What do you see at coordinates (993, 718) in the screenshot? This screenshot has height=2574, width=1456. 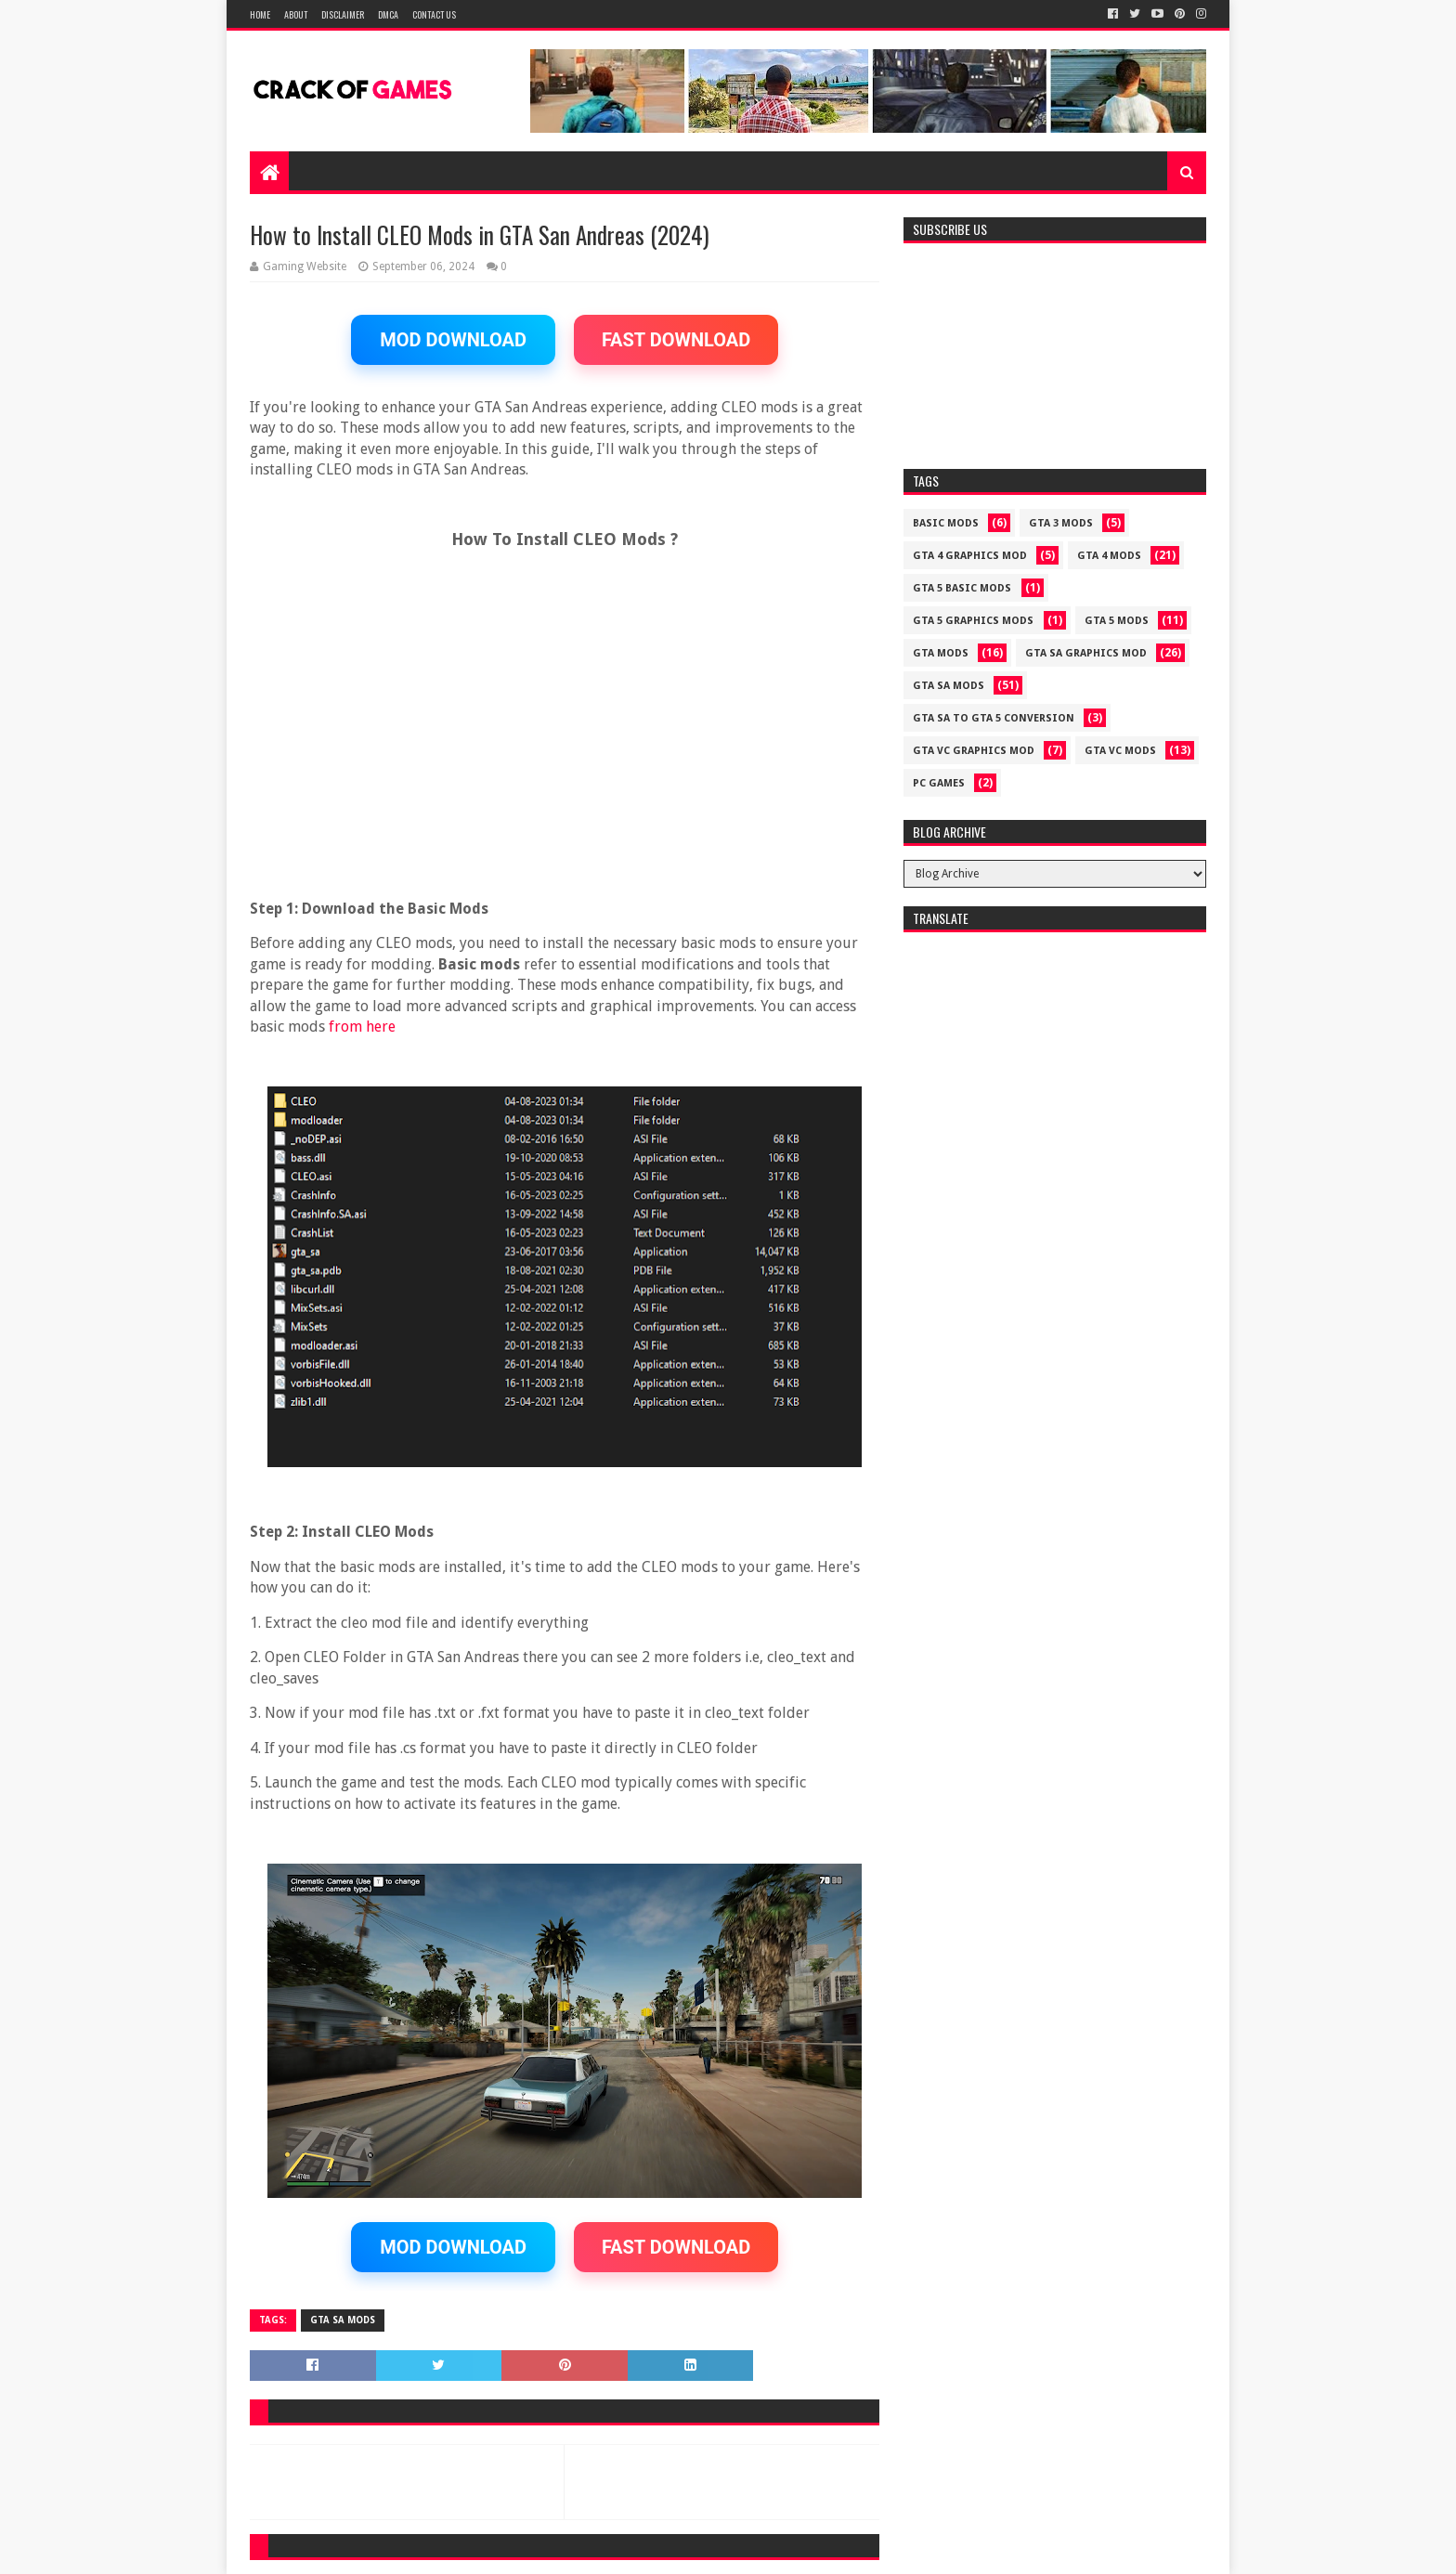 I see `GTA SA TO GTA 5 CONVERSION` at bounding box center [993, 718].